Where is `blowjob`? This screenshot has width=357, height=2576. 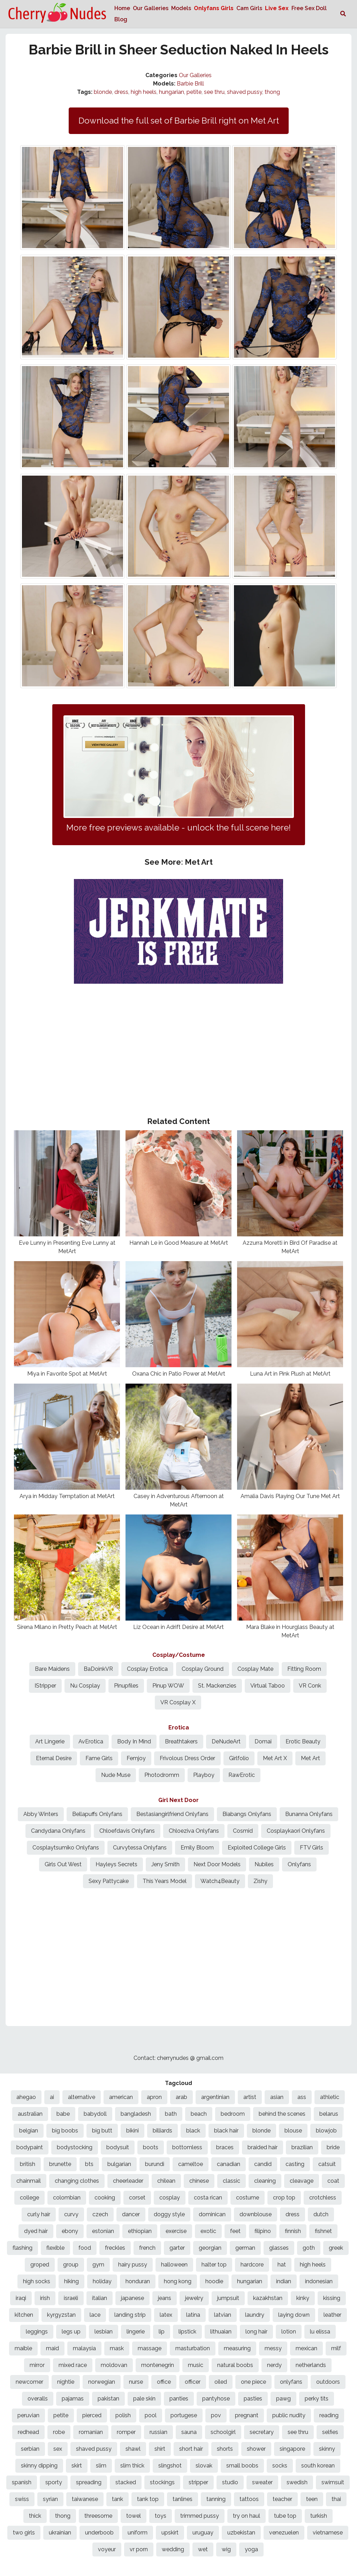 blowjob is located at coordinates (326, 2130).